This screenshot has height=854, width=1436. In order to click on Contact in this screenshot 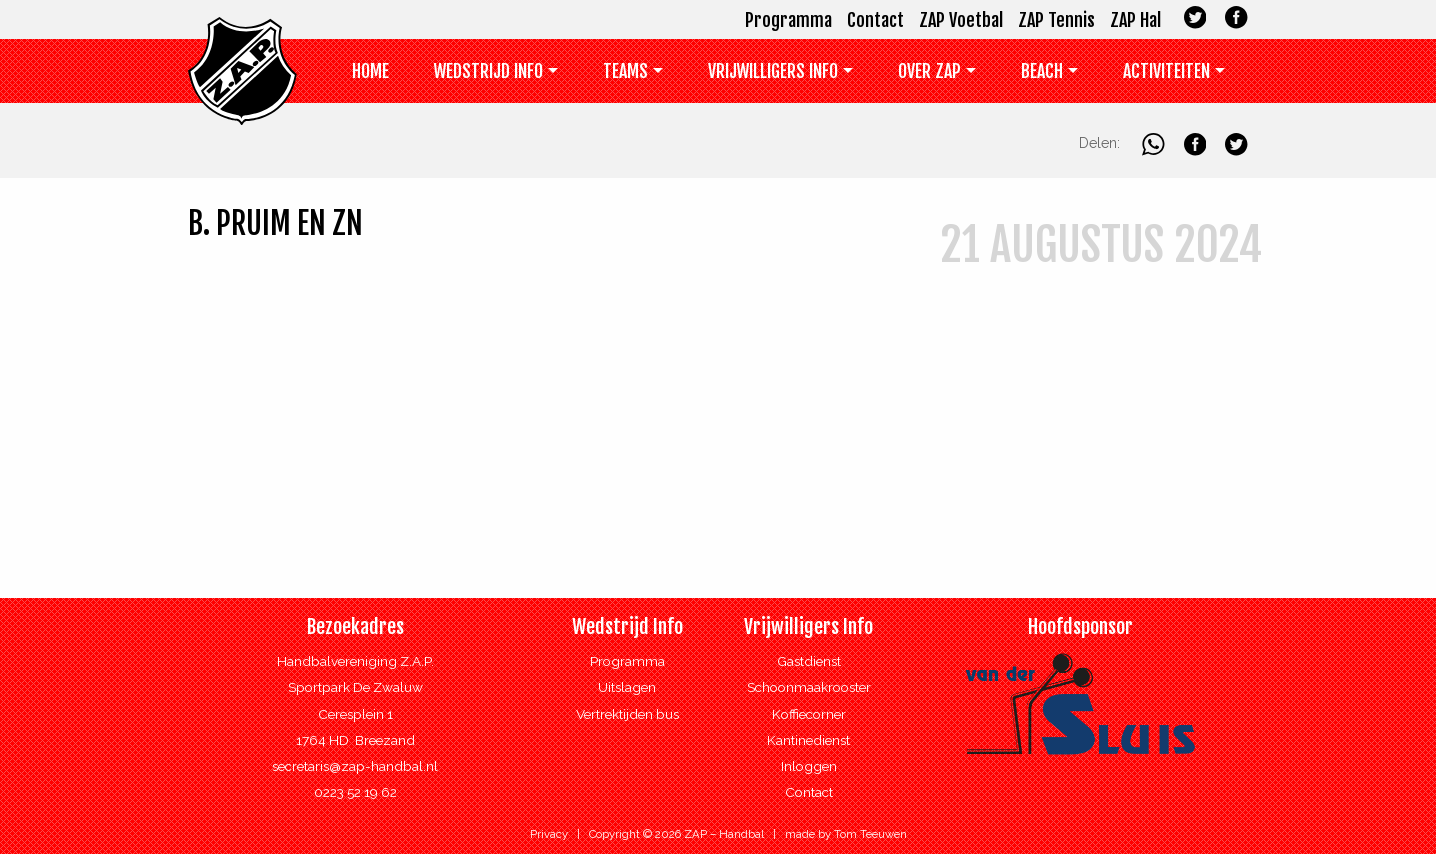, I will do `click(875, 20)`.